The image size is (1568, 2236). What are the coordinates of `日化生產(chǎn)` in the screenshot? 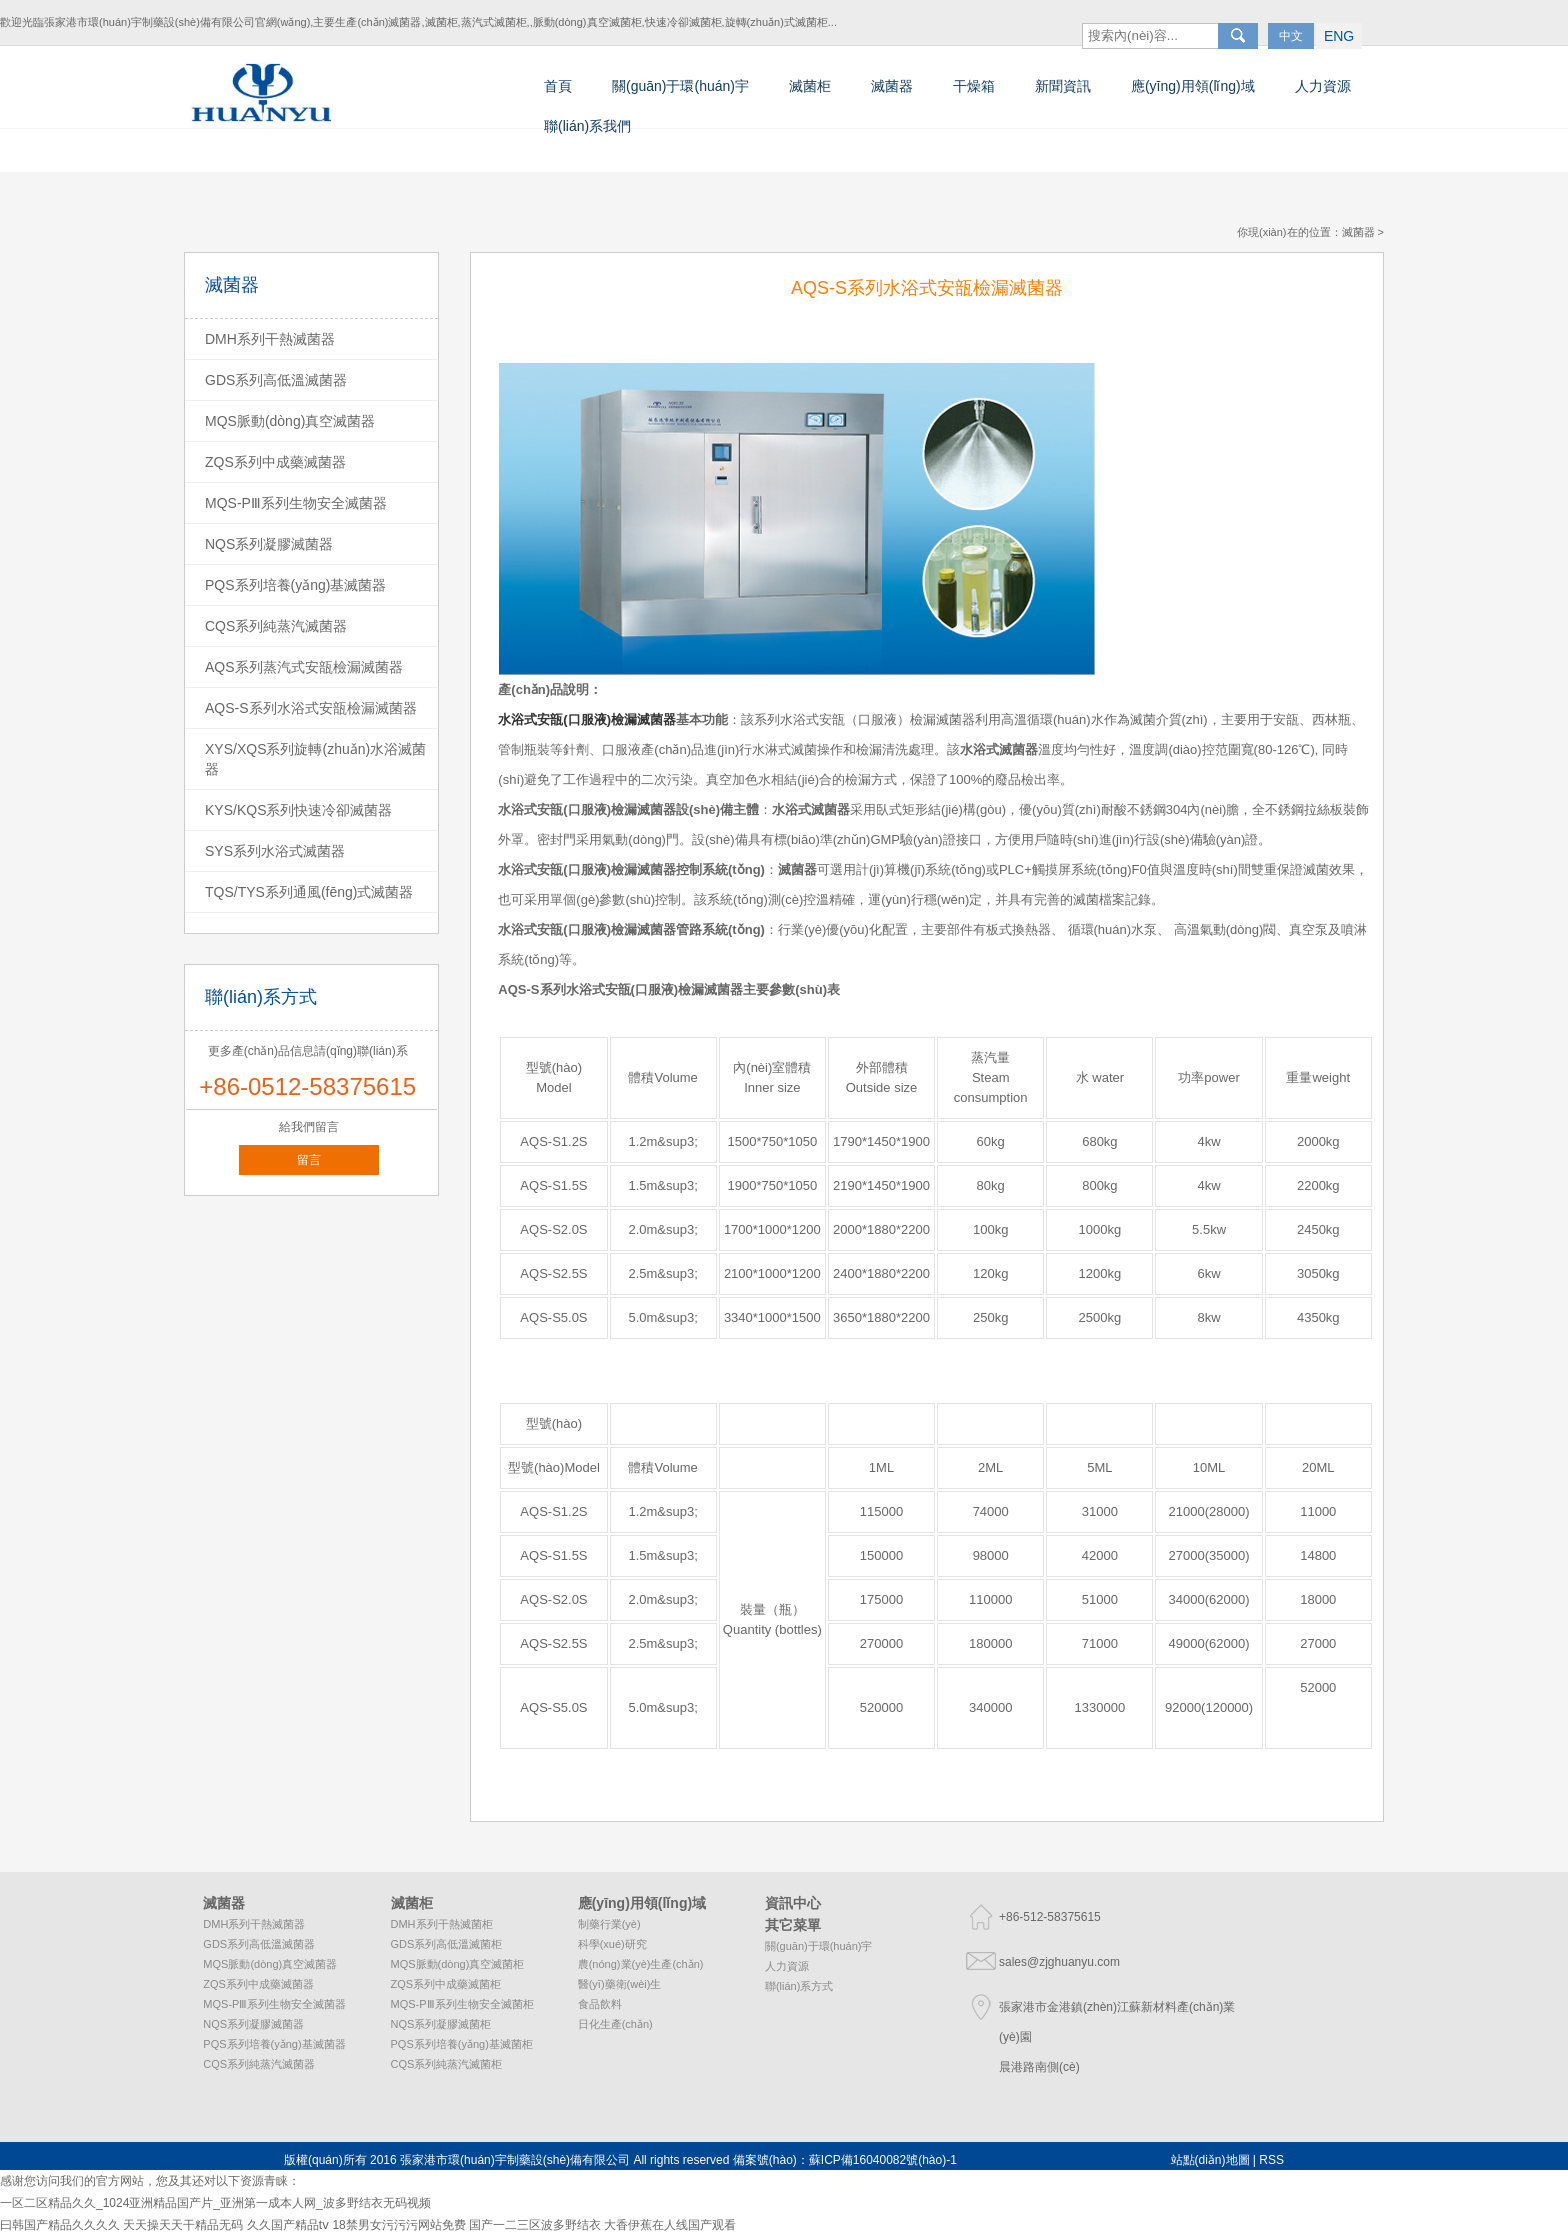 It's located at (615, 2024).